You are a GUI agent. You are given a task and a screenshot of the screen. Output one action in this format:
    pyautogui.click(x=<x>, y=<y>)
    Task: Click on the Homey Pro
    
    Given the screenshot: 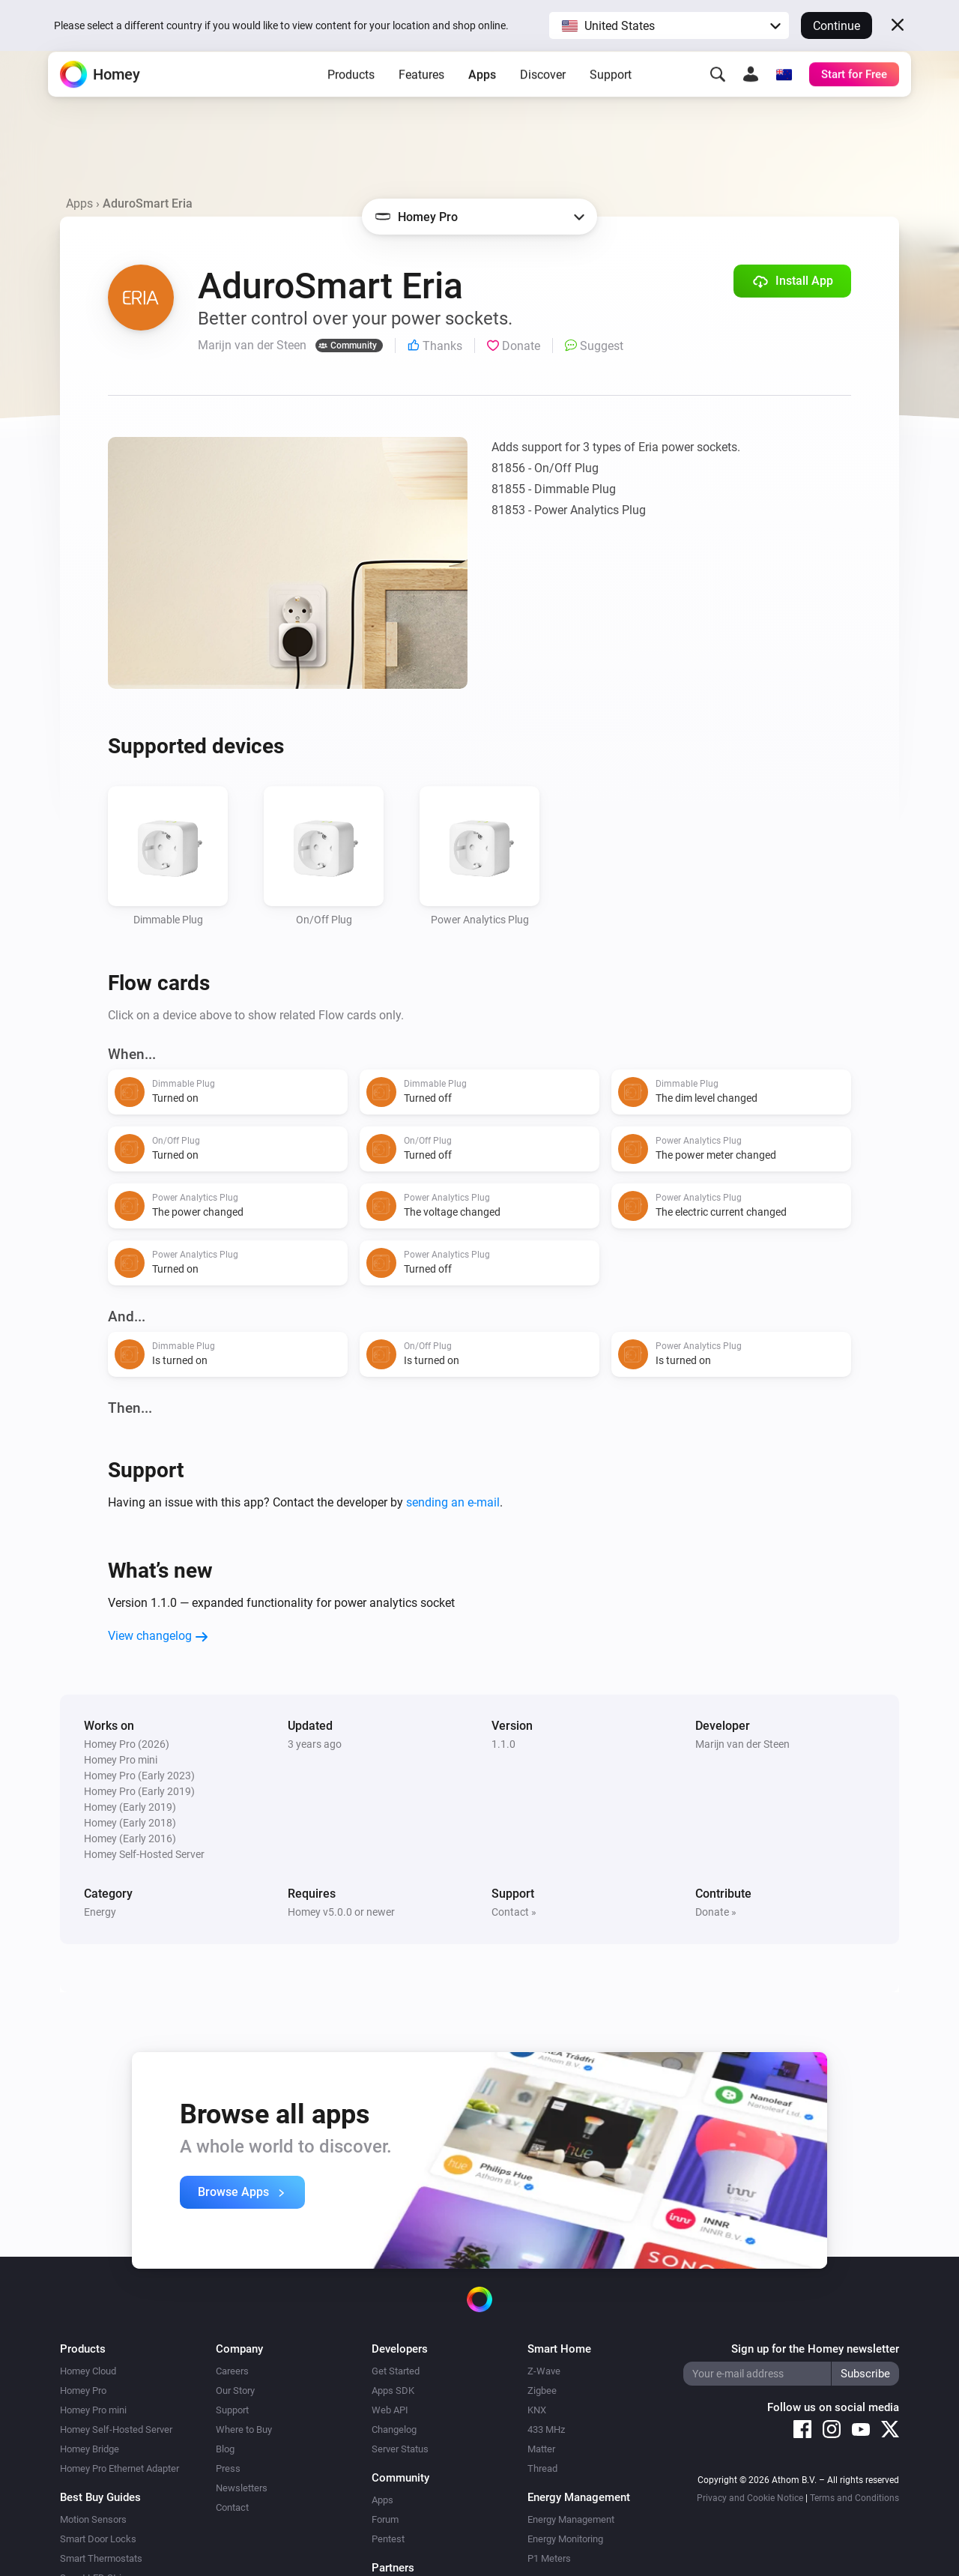 What is the action you would take?
    pyautogui.click(x=83, y=2390)
    